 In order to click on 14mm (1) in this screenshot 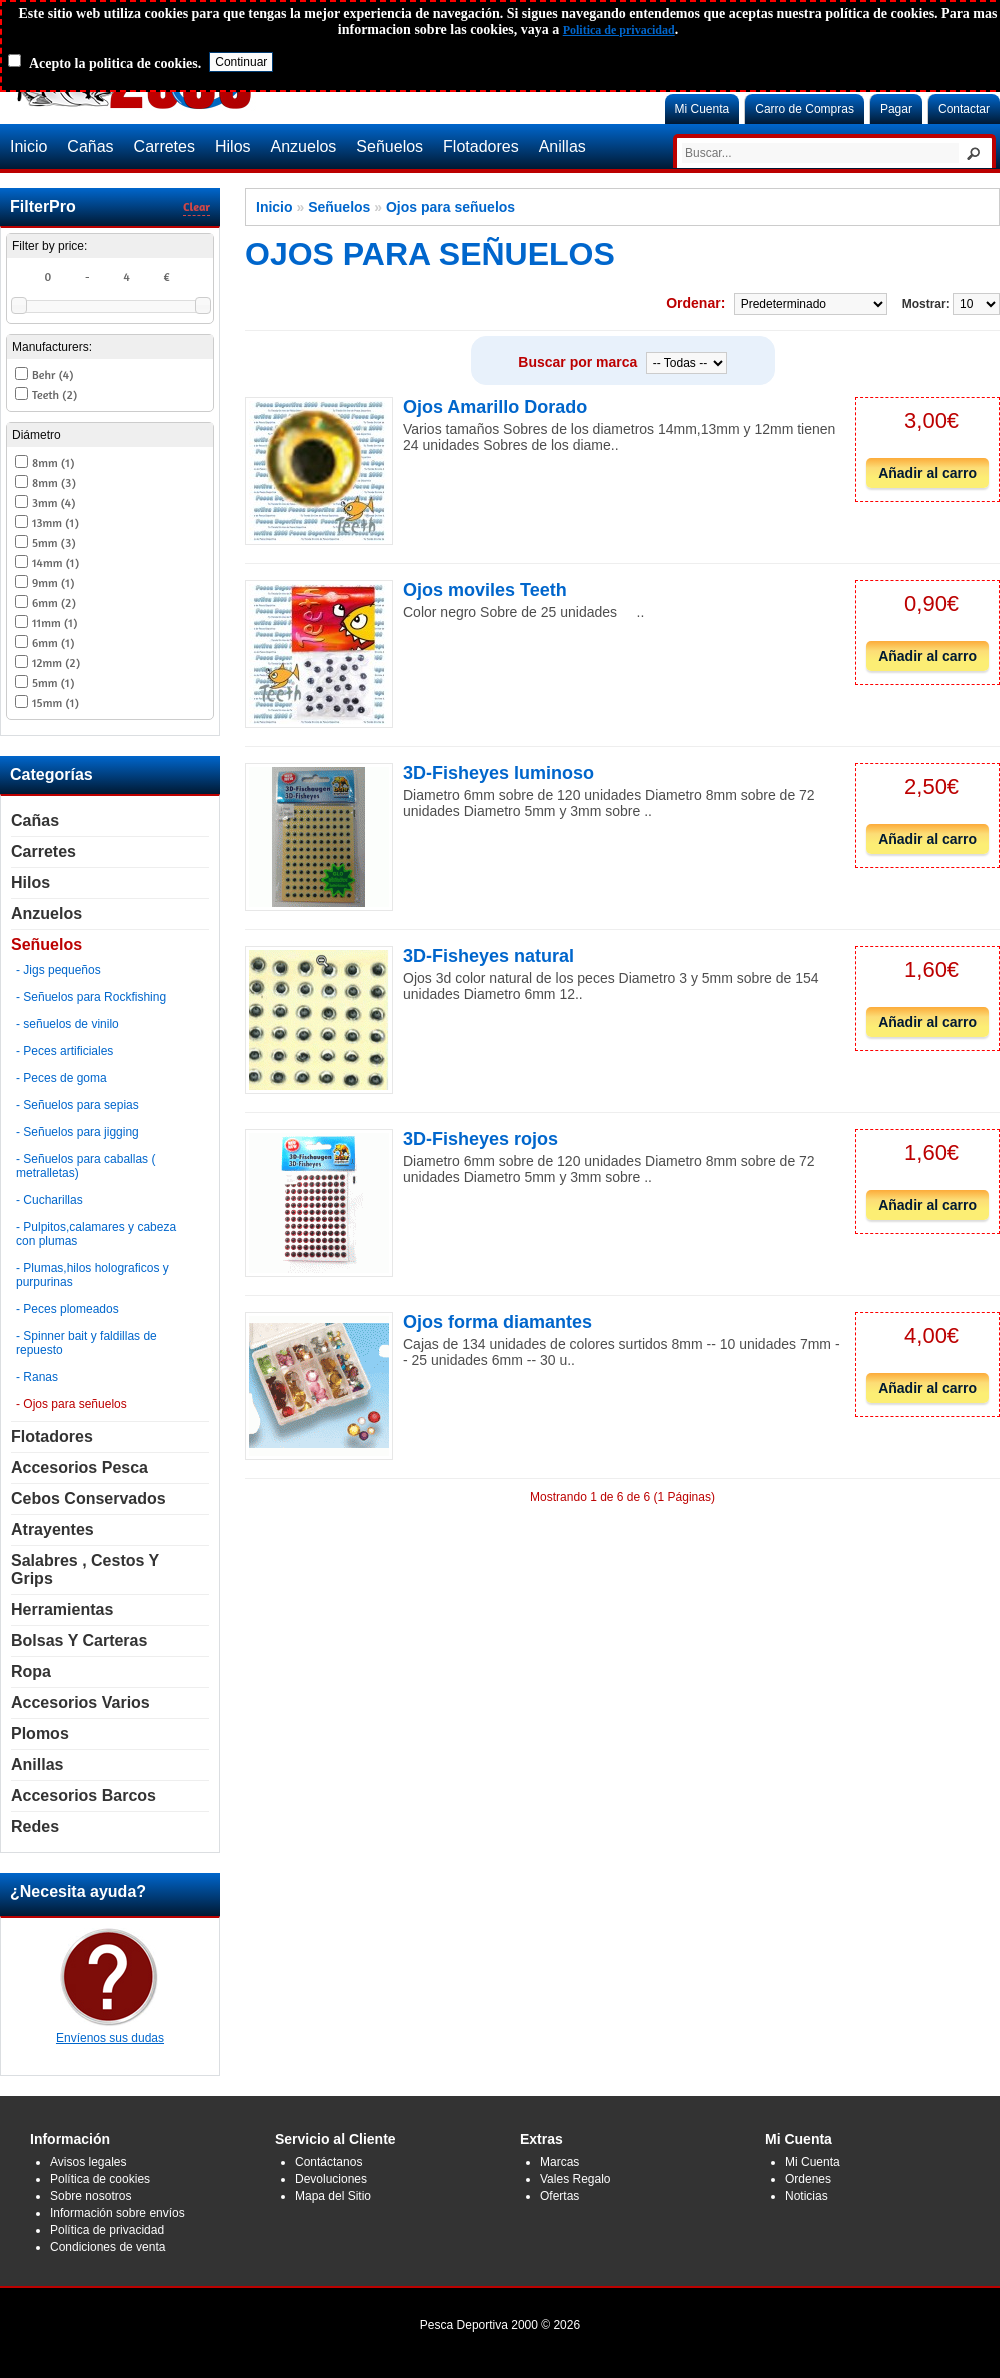, I will do `click(55, 562)`.